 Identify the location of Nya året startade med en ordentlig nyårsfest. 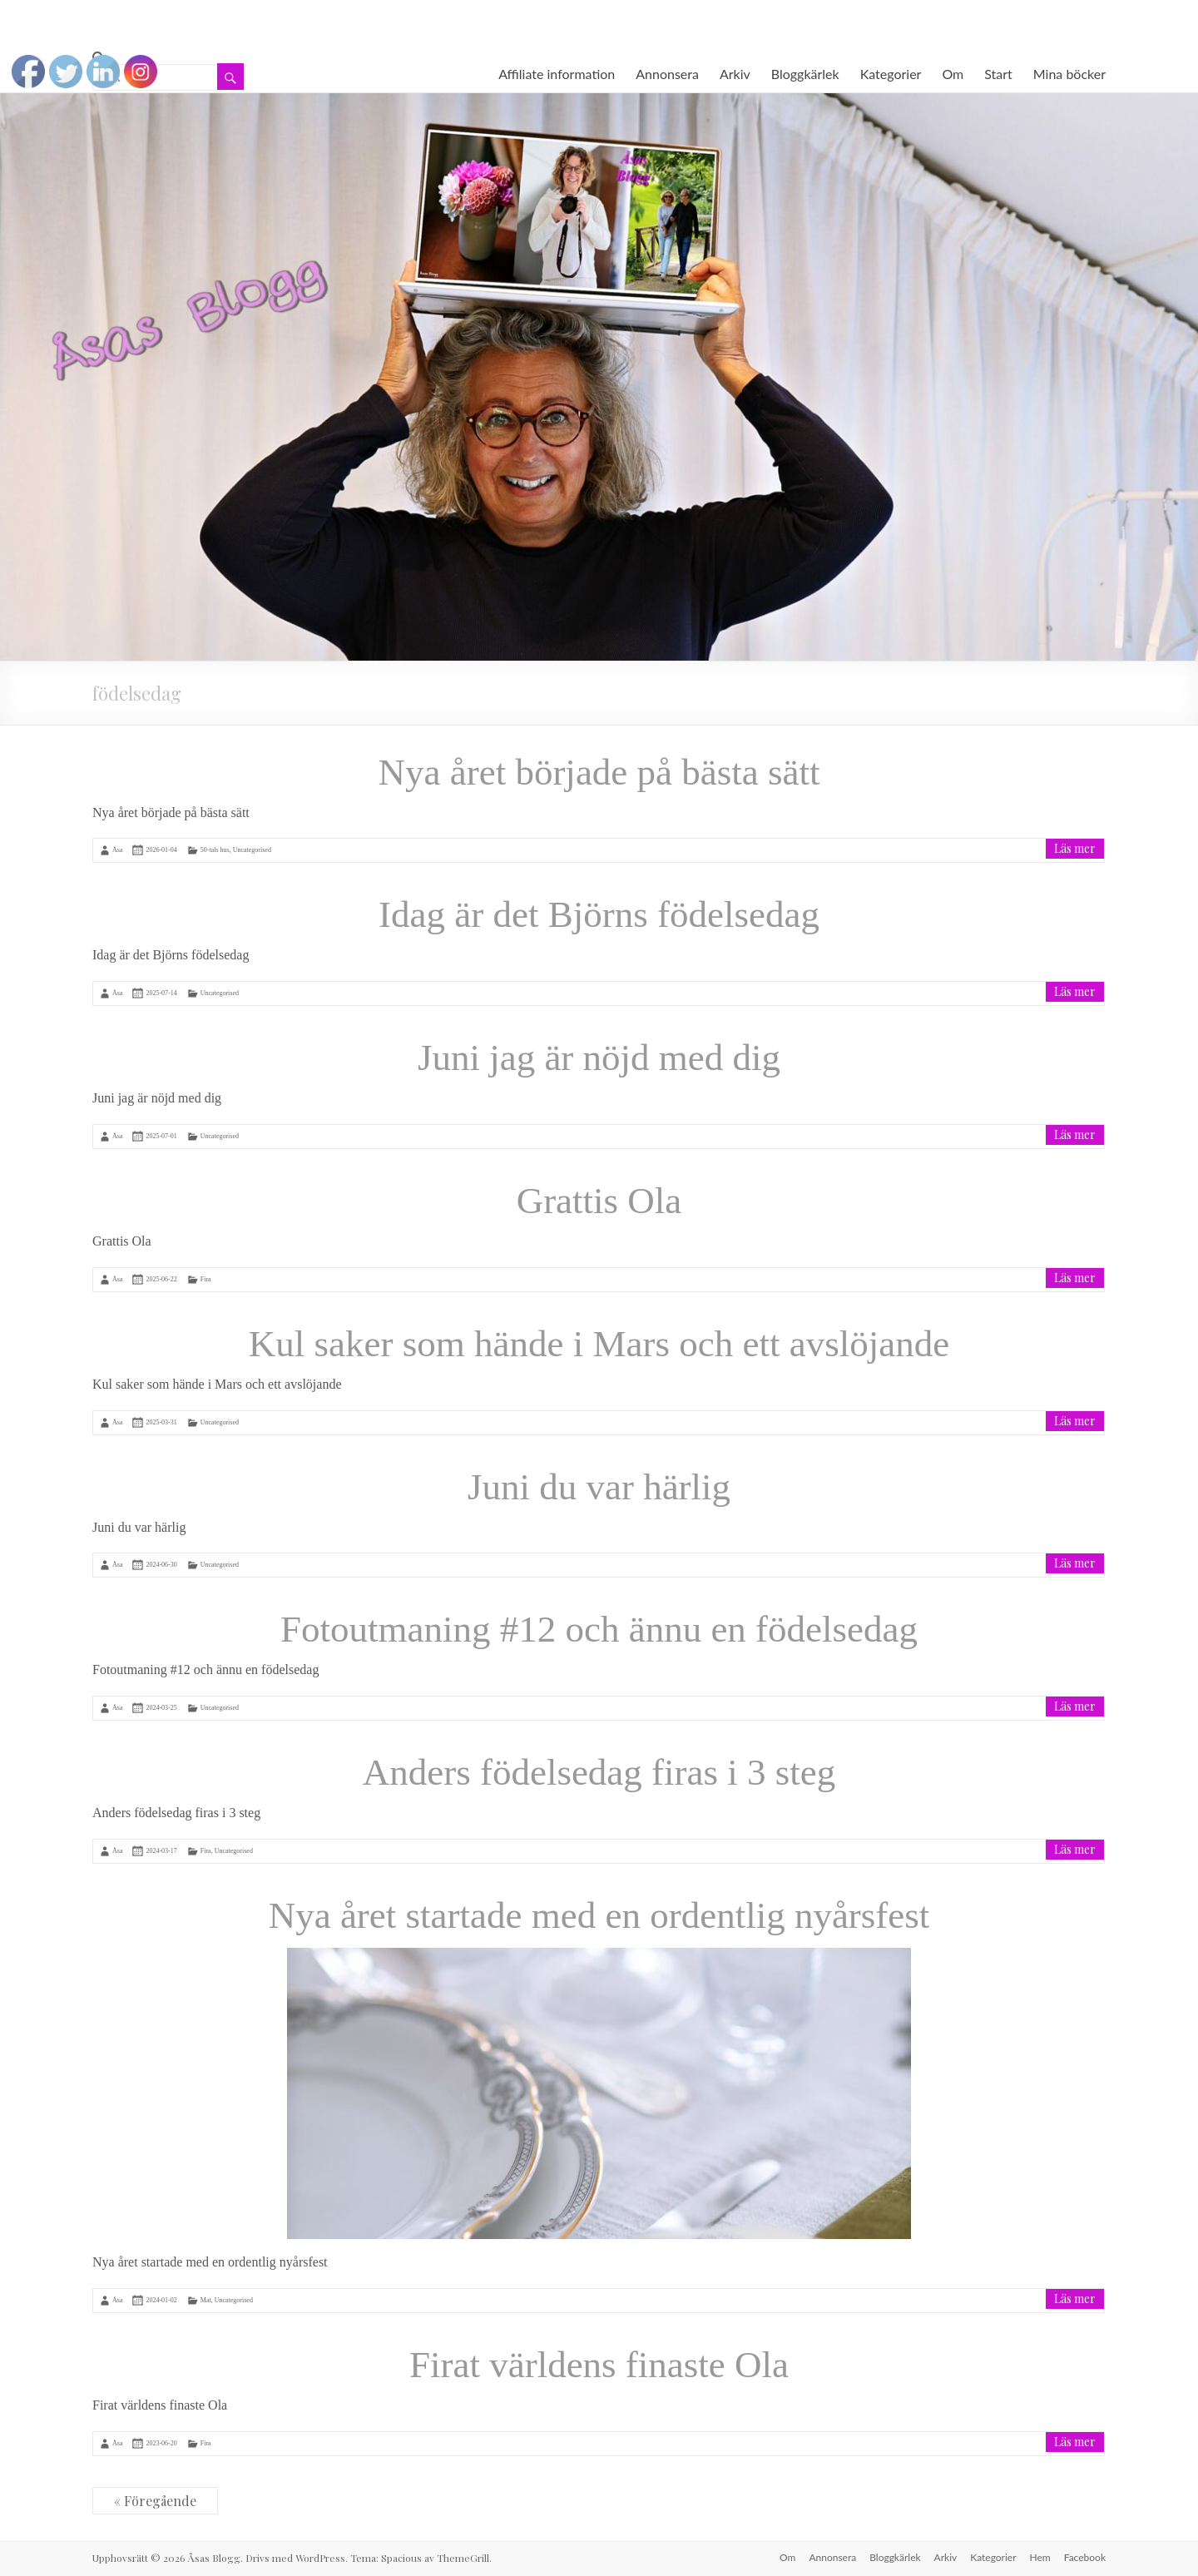
(599, 1915).